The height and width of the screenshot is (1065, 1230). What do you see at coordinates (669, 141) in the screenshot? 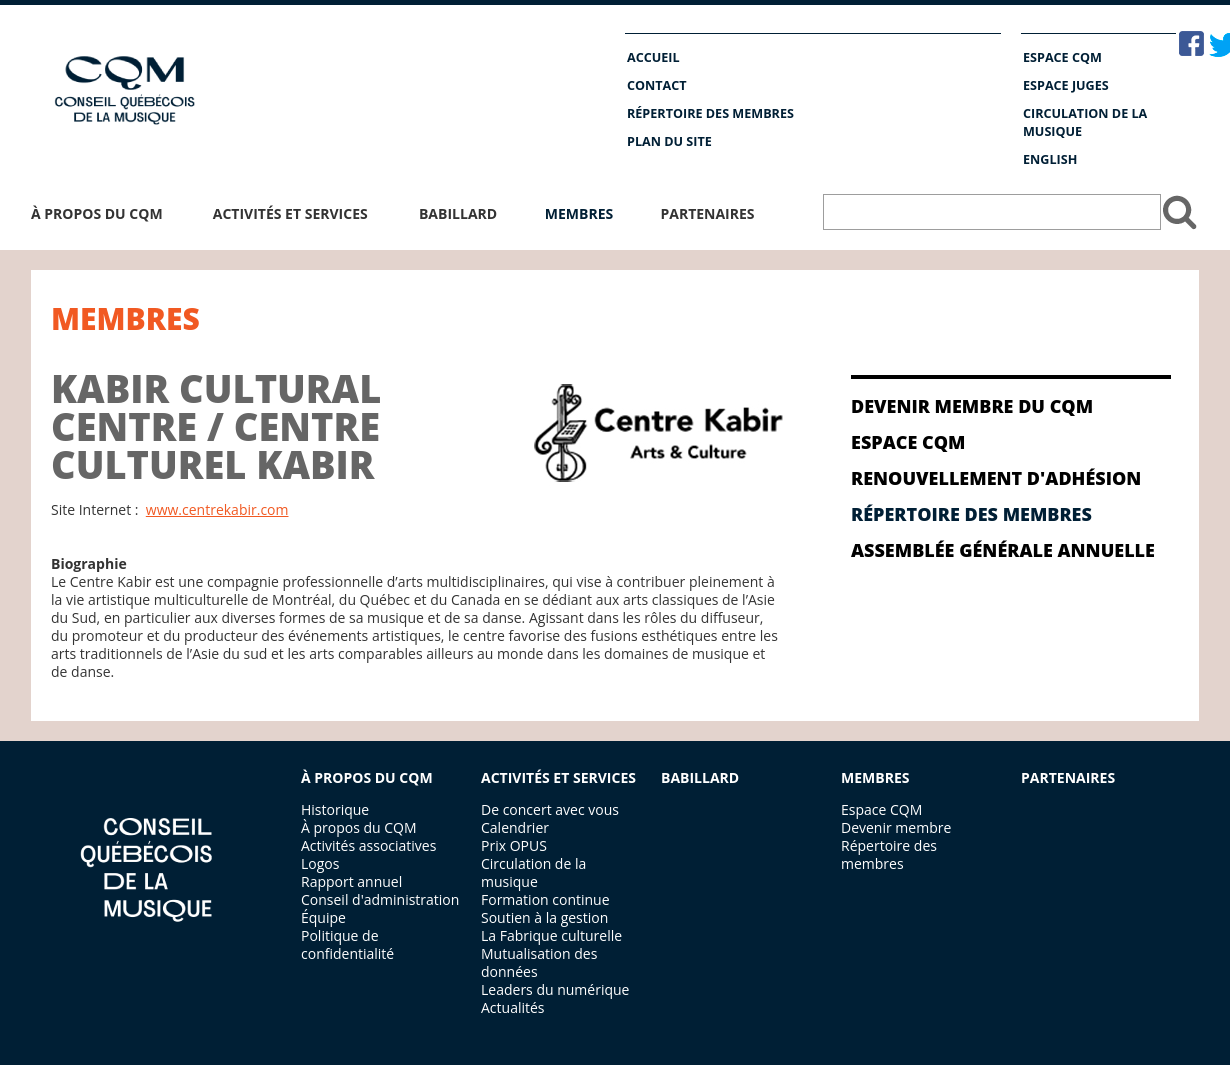
I see `Plan du site` at bounding box center [669, 141].